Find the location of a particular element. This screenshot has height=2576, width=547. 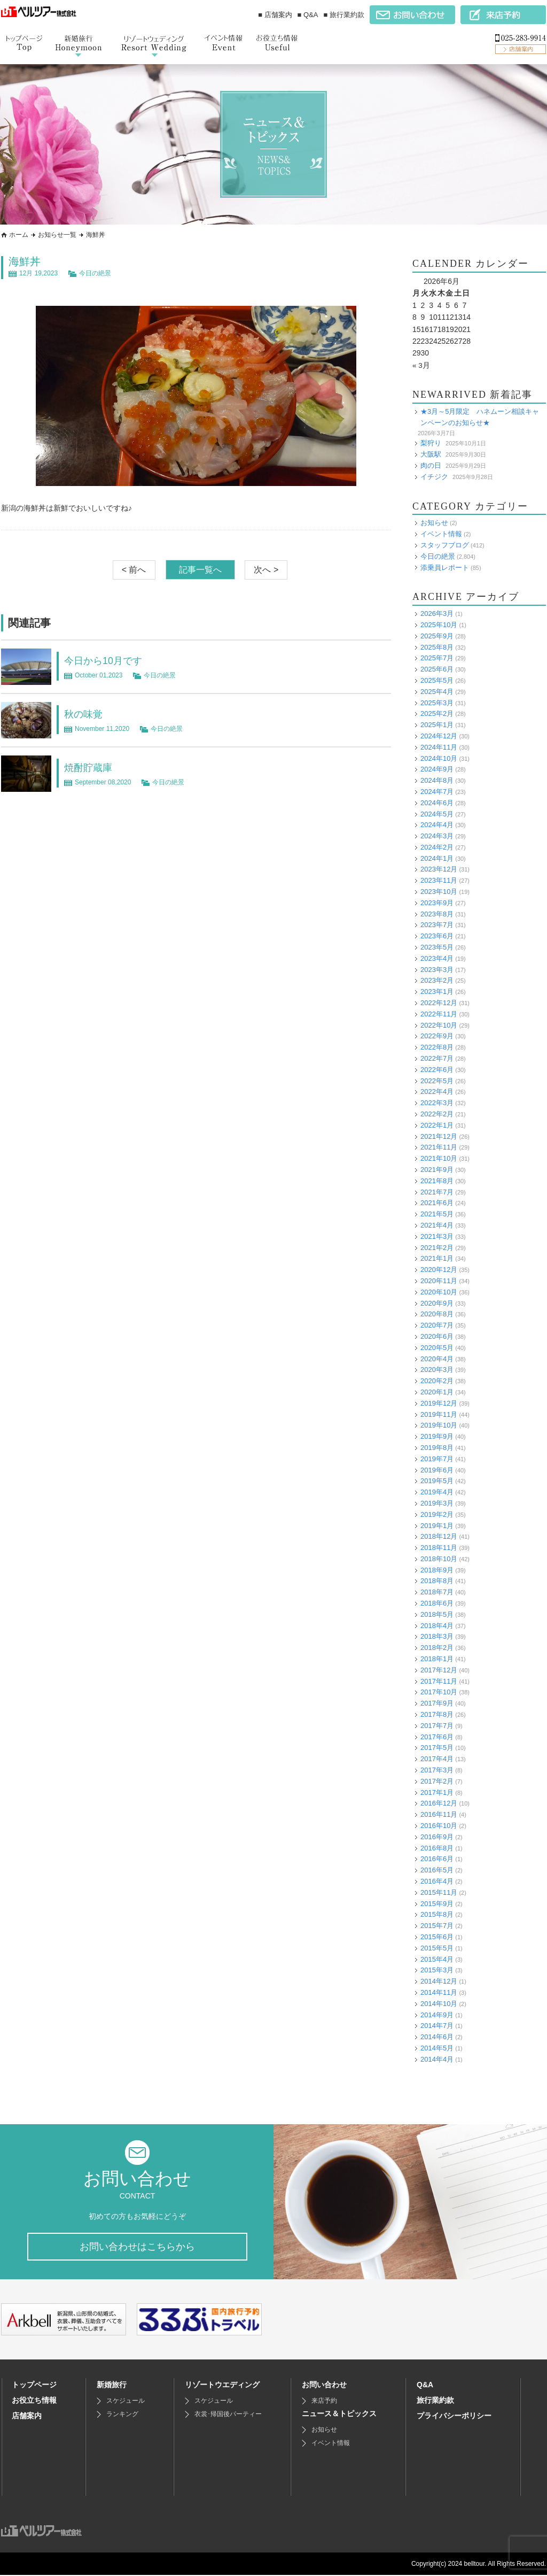

2020年1月 is located at coordinates (437, 1392).